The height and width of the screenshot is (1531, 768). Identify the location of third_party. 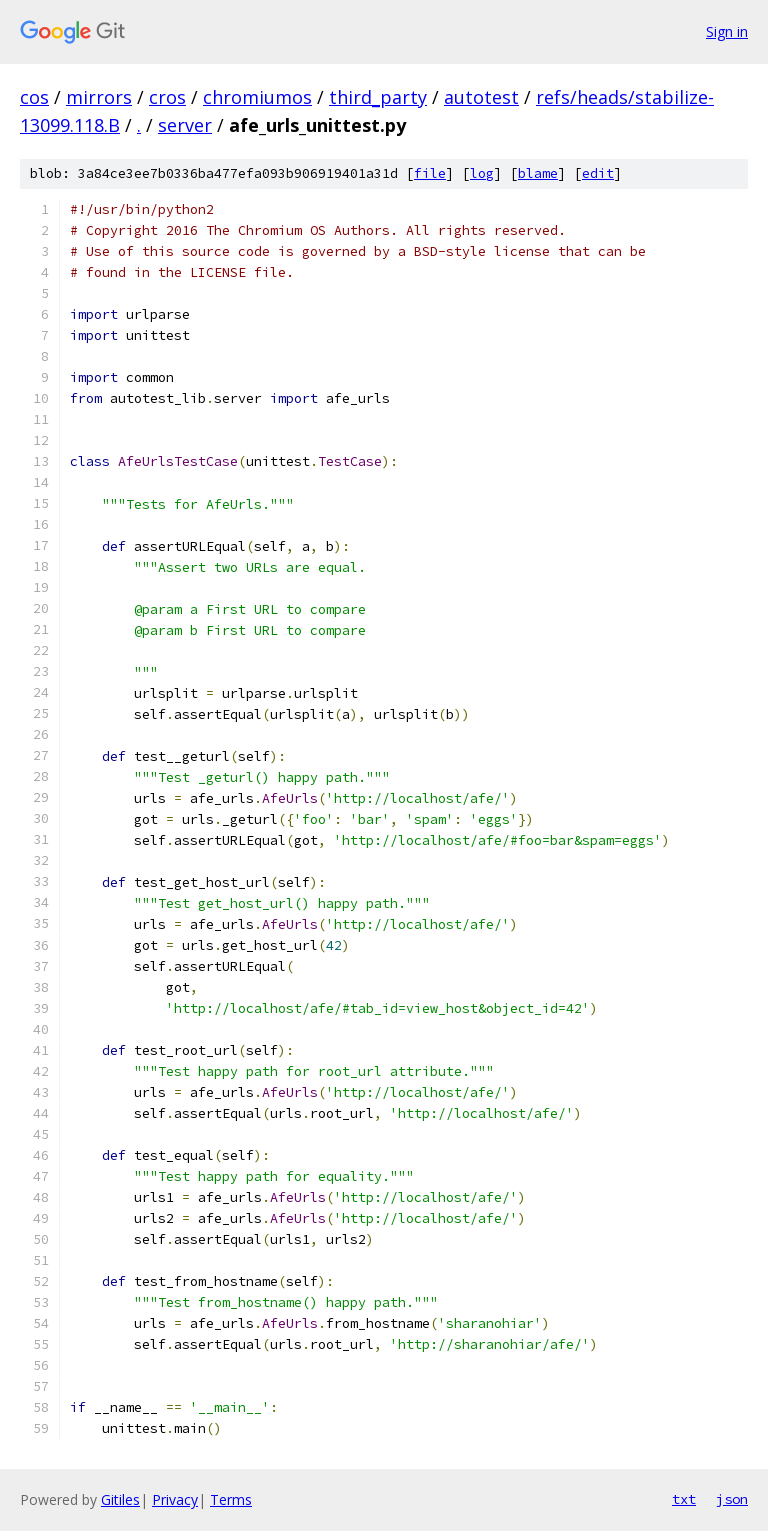
(378, 97).